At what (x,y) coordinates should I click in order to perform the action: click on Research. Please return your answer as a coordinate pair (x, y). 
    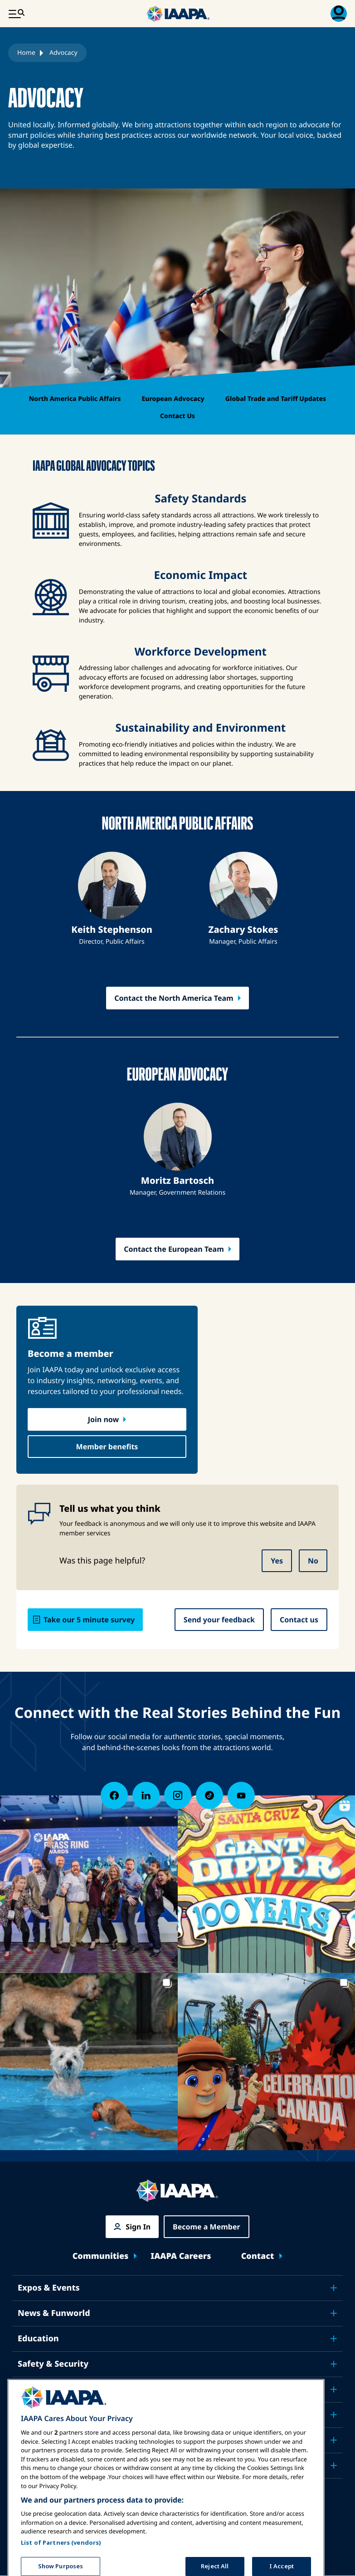
    Looking at the image, I should click on (36, 2414).